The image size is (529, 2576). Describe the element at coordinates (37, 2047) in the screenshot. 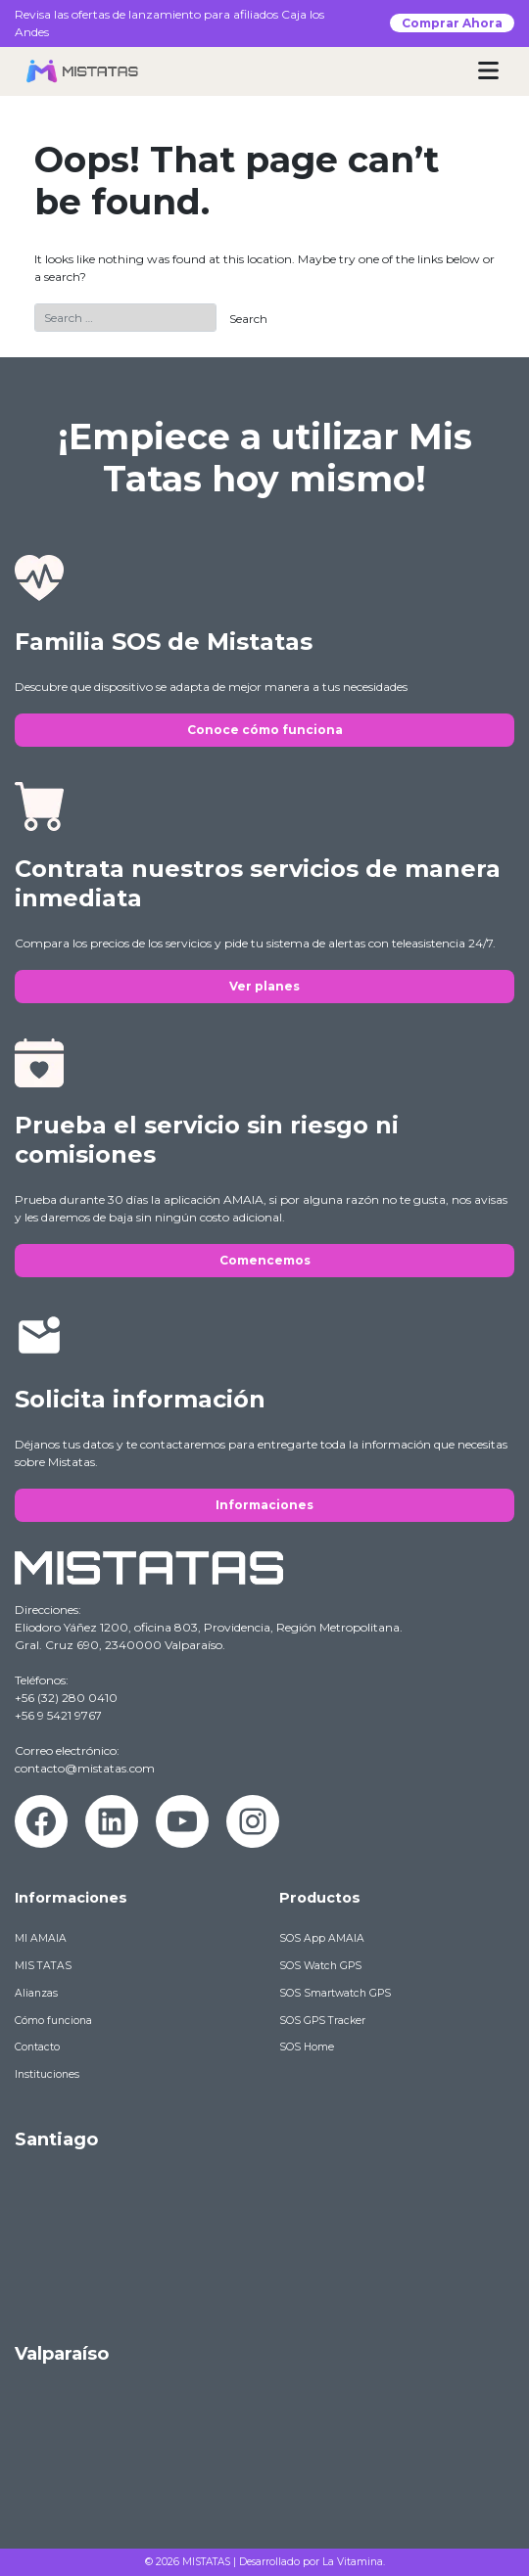

I see `Contacto` at that location.